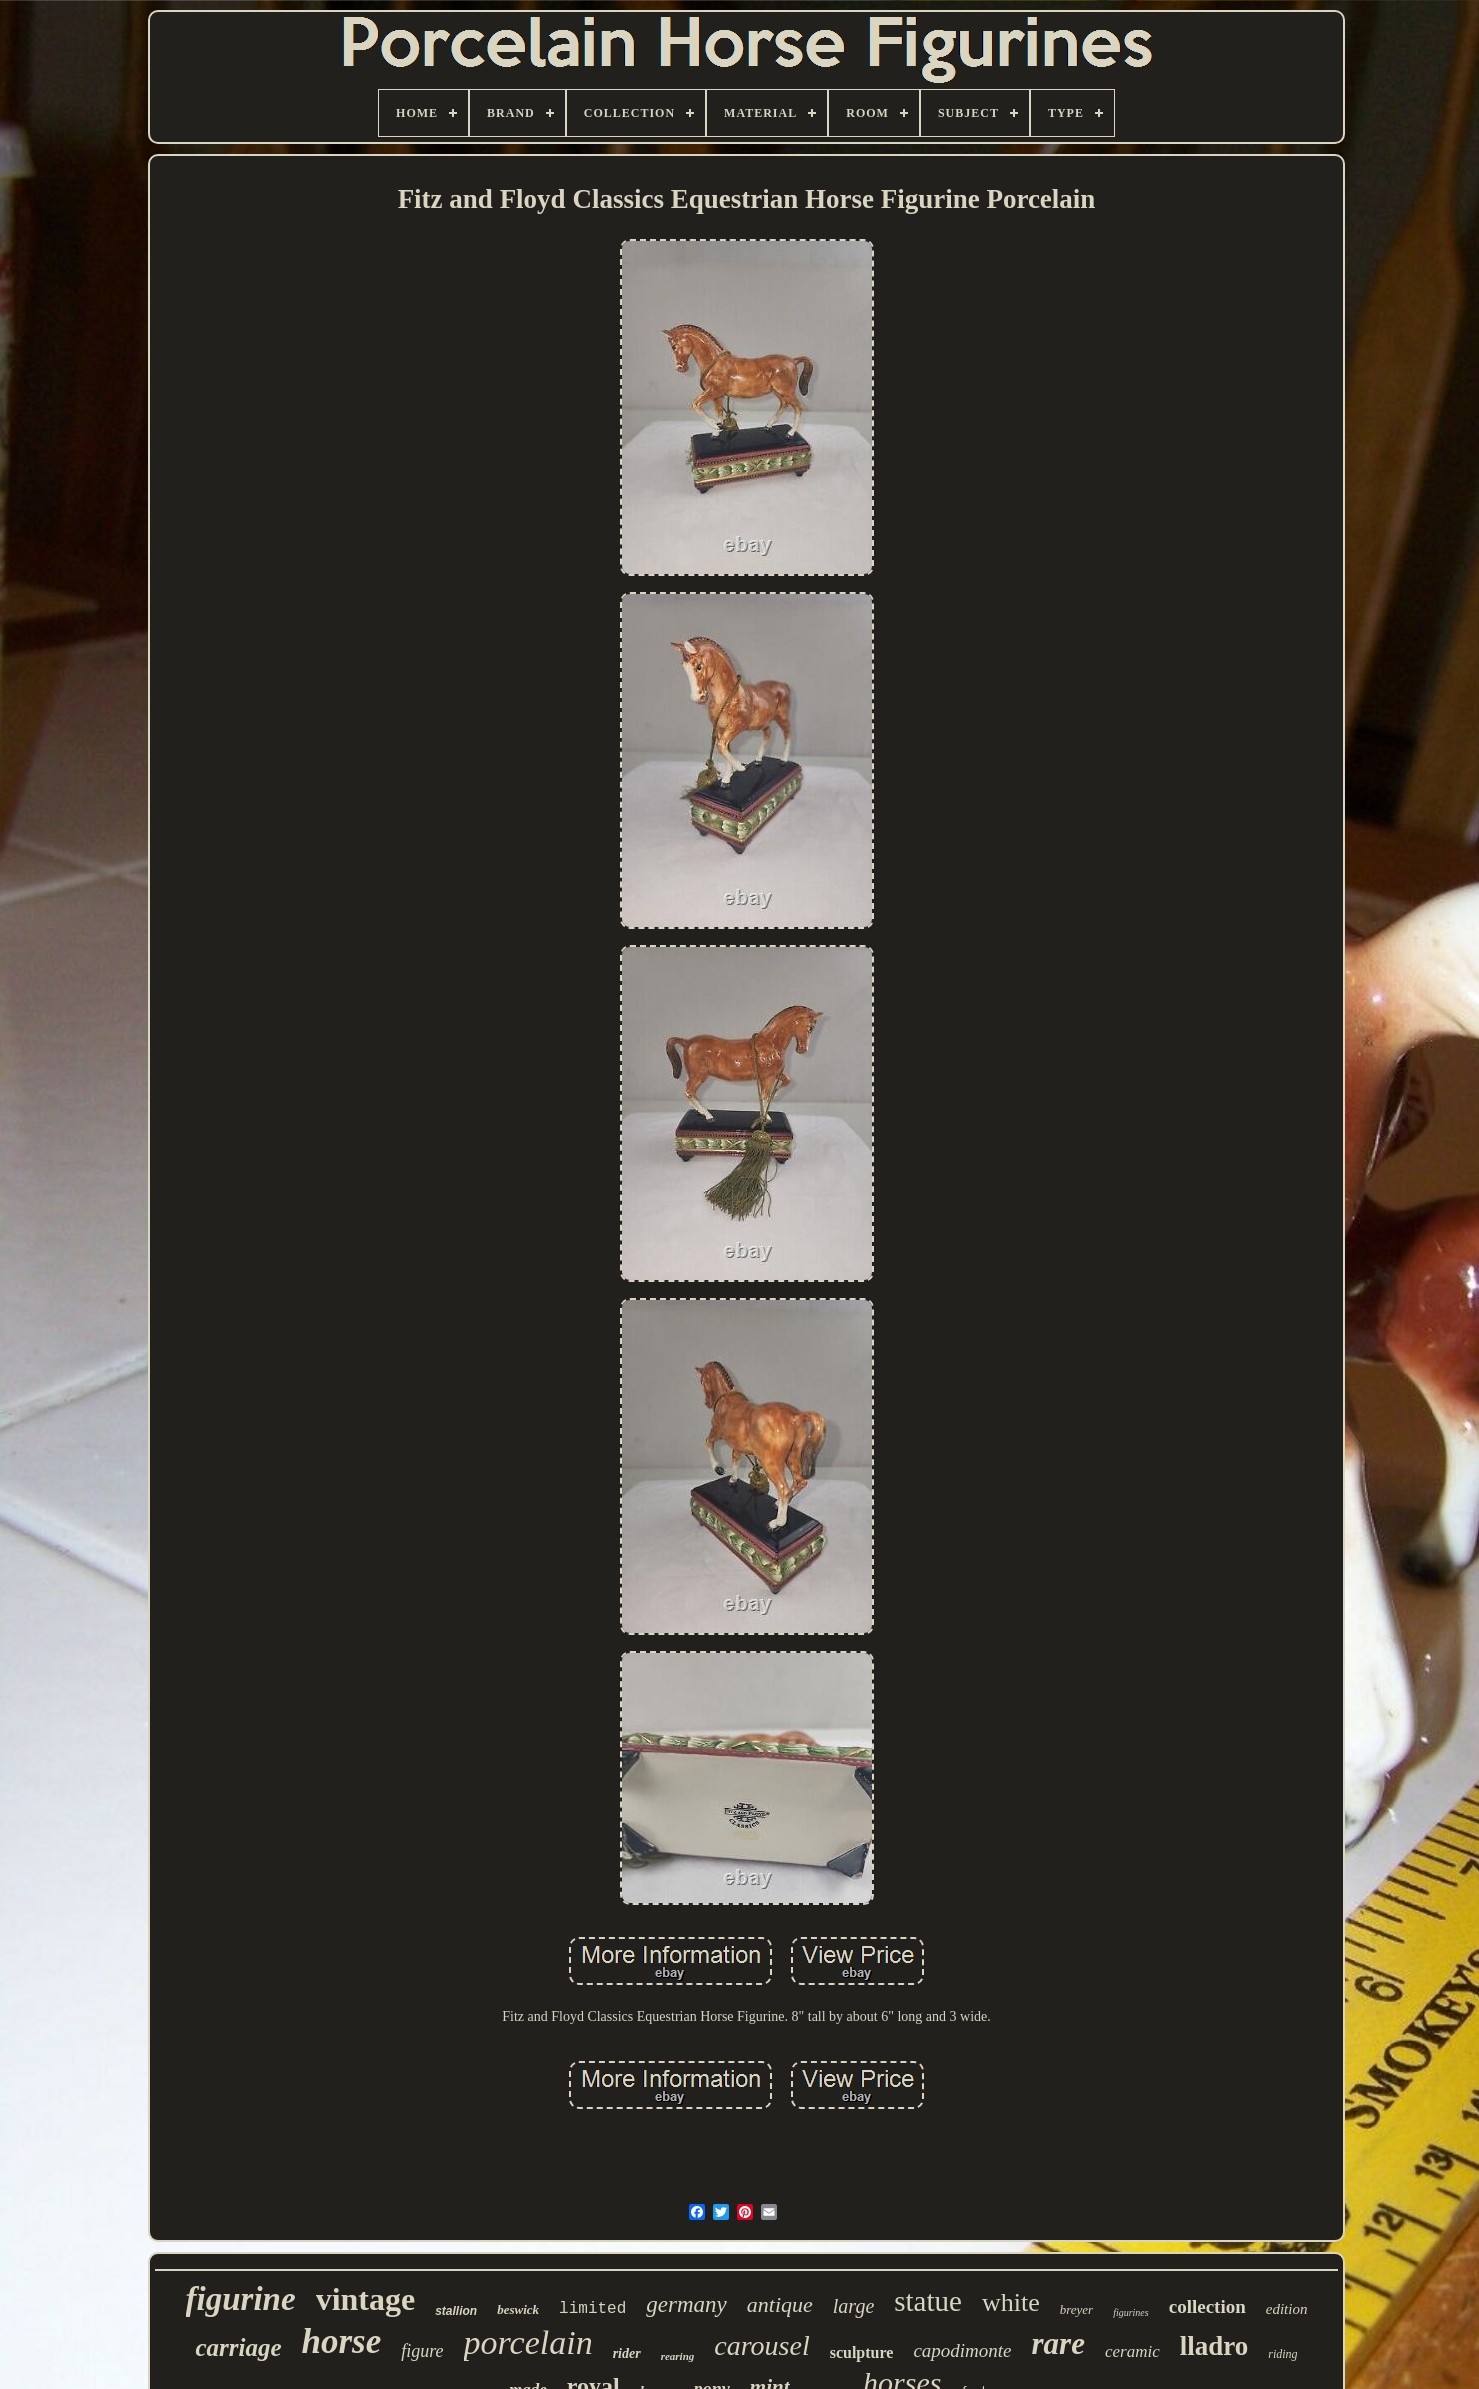 This screenshot has height=2389, width=1479. What do you see at coordinates (686, 2304) in the screenshot?
I see `germany` at bounding box center [686, 2304].